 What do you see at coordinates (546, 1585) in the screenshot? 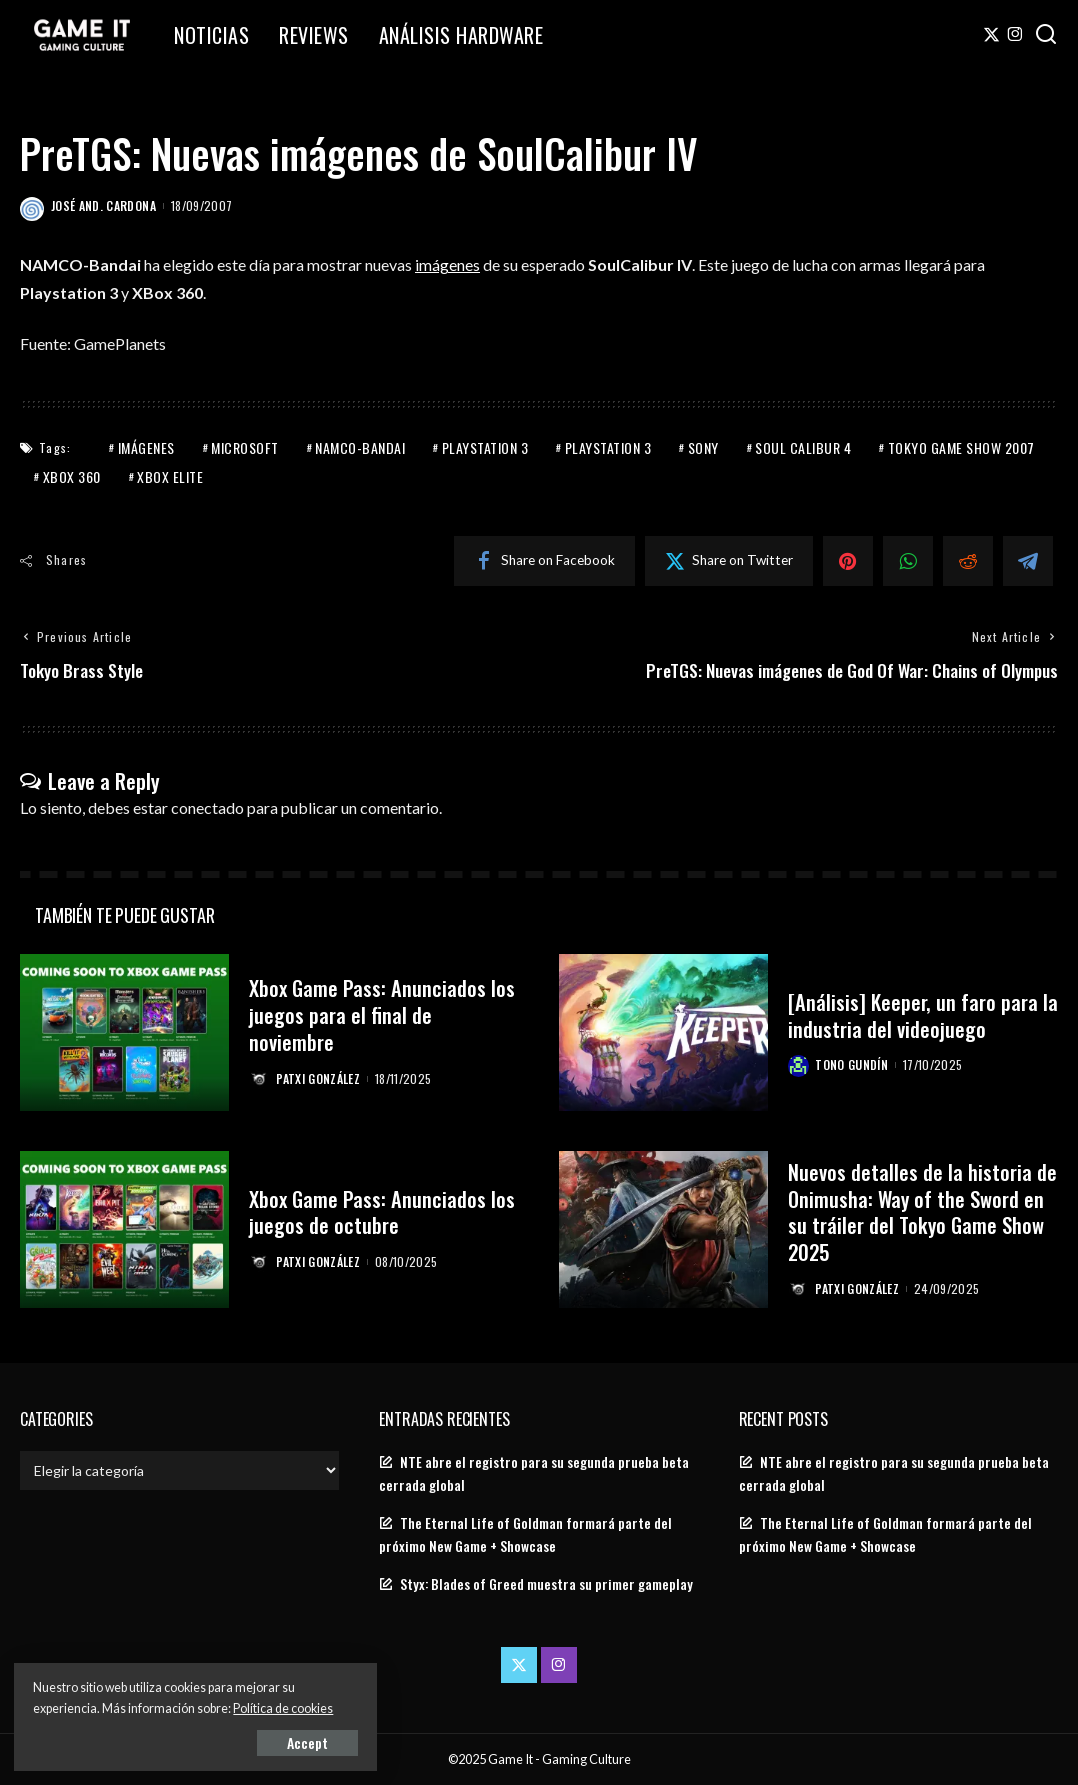
I see `Styx: Blades of Greed muestra su primer gameplay` at bounding box center [546, 1585].